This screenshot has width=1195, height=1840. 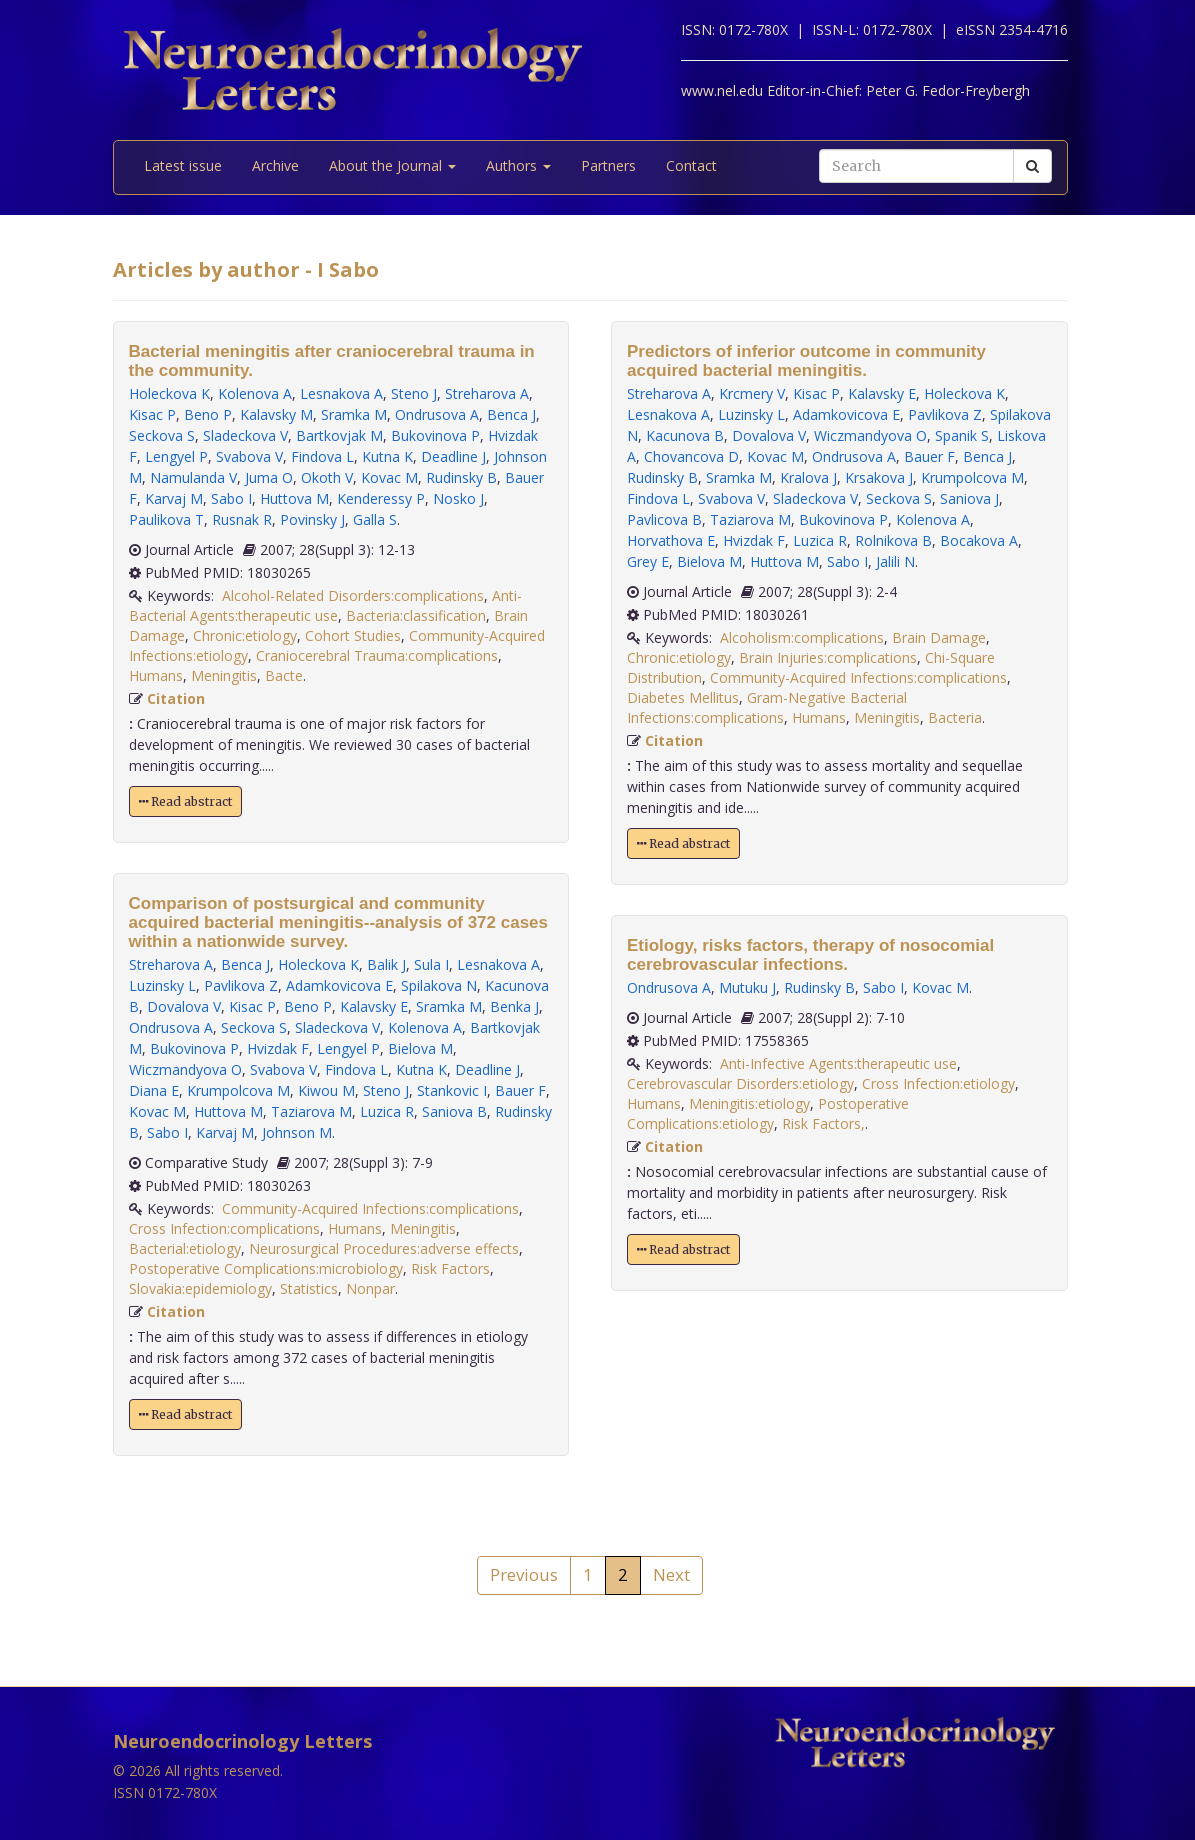 I want to click on Gram-Negative Bacterial Infections:complications, so click(x=767, y=707).